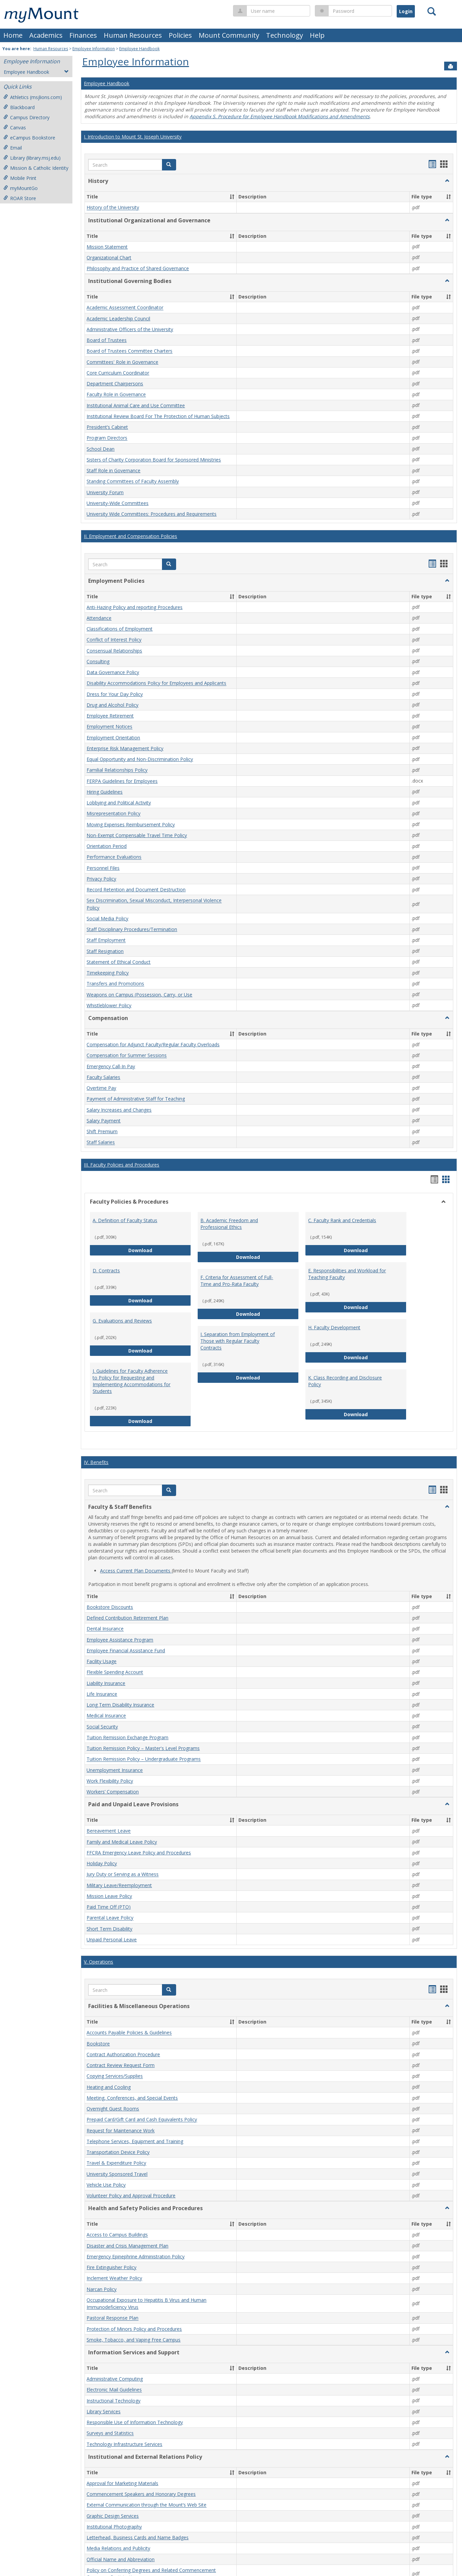 This screenshot has width=462, height=2576. What do you see at coordinates (142, 2120) in the screenshot?
I see `Prepaid Card/Gift Card and Cash Equivalents Policy` at bounding box center [142, 2120].